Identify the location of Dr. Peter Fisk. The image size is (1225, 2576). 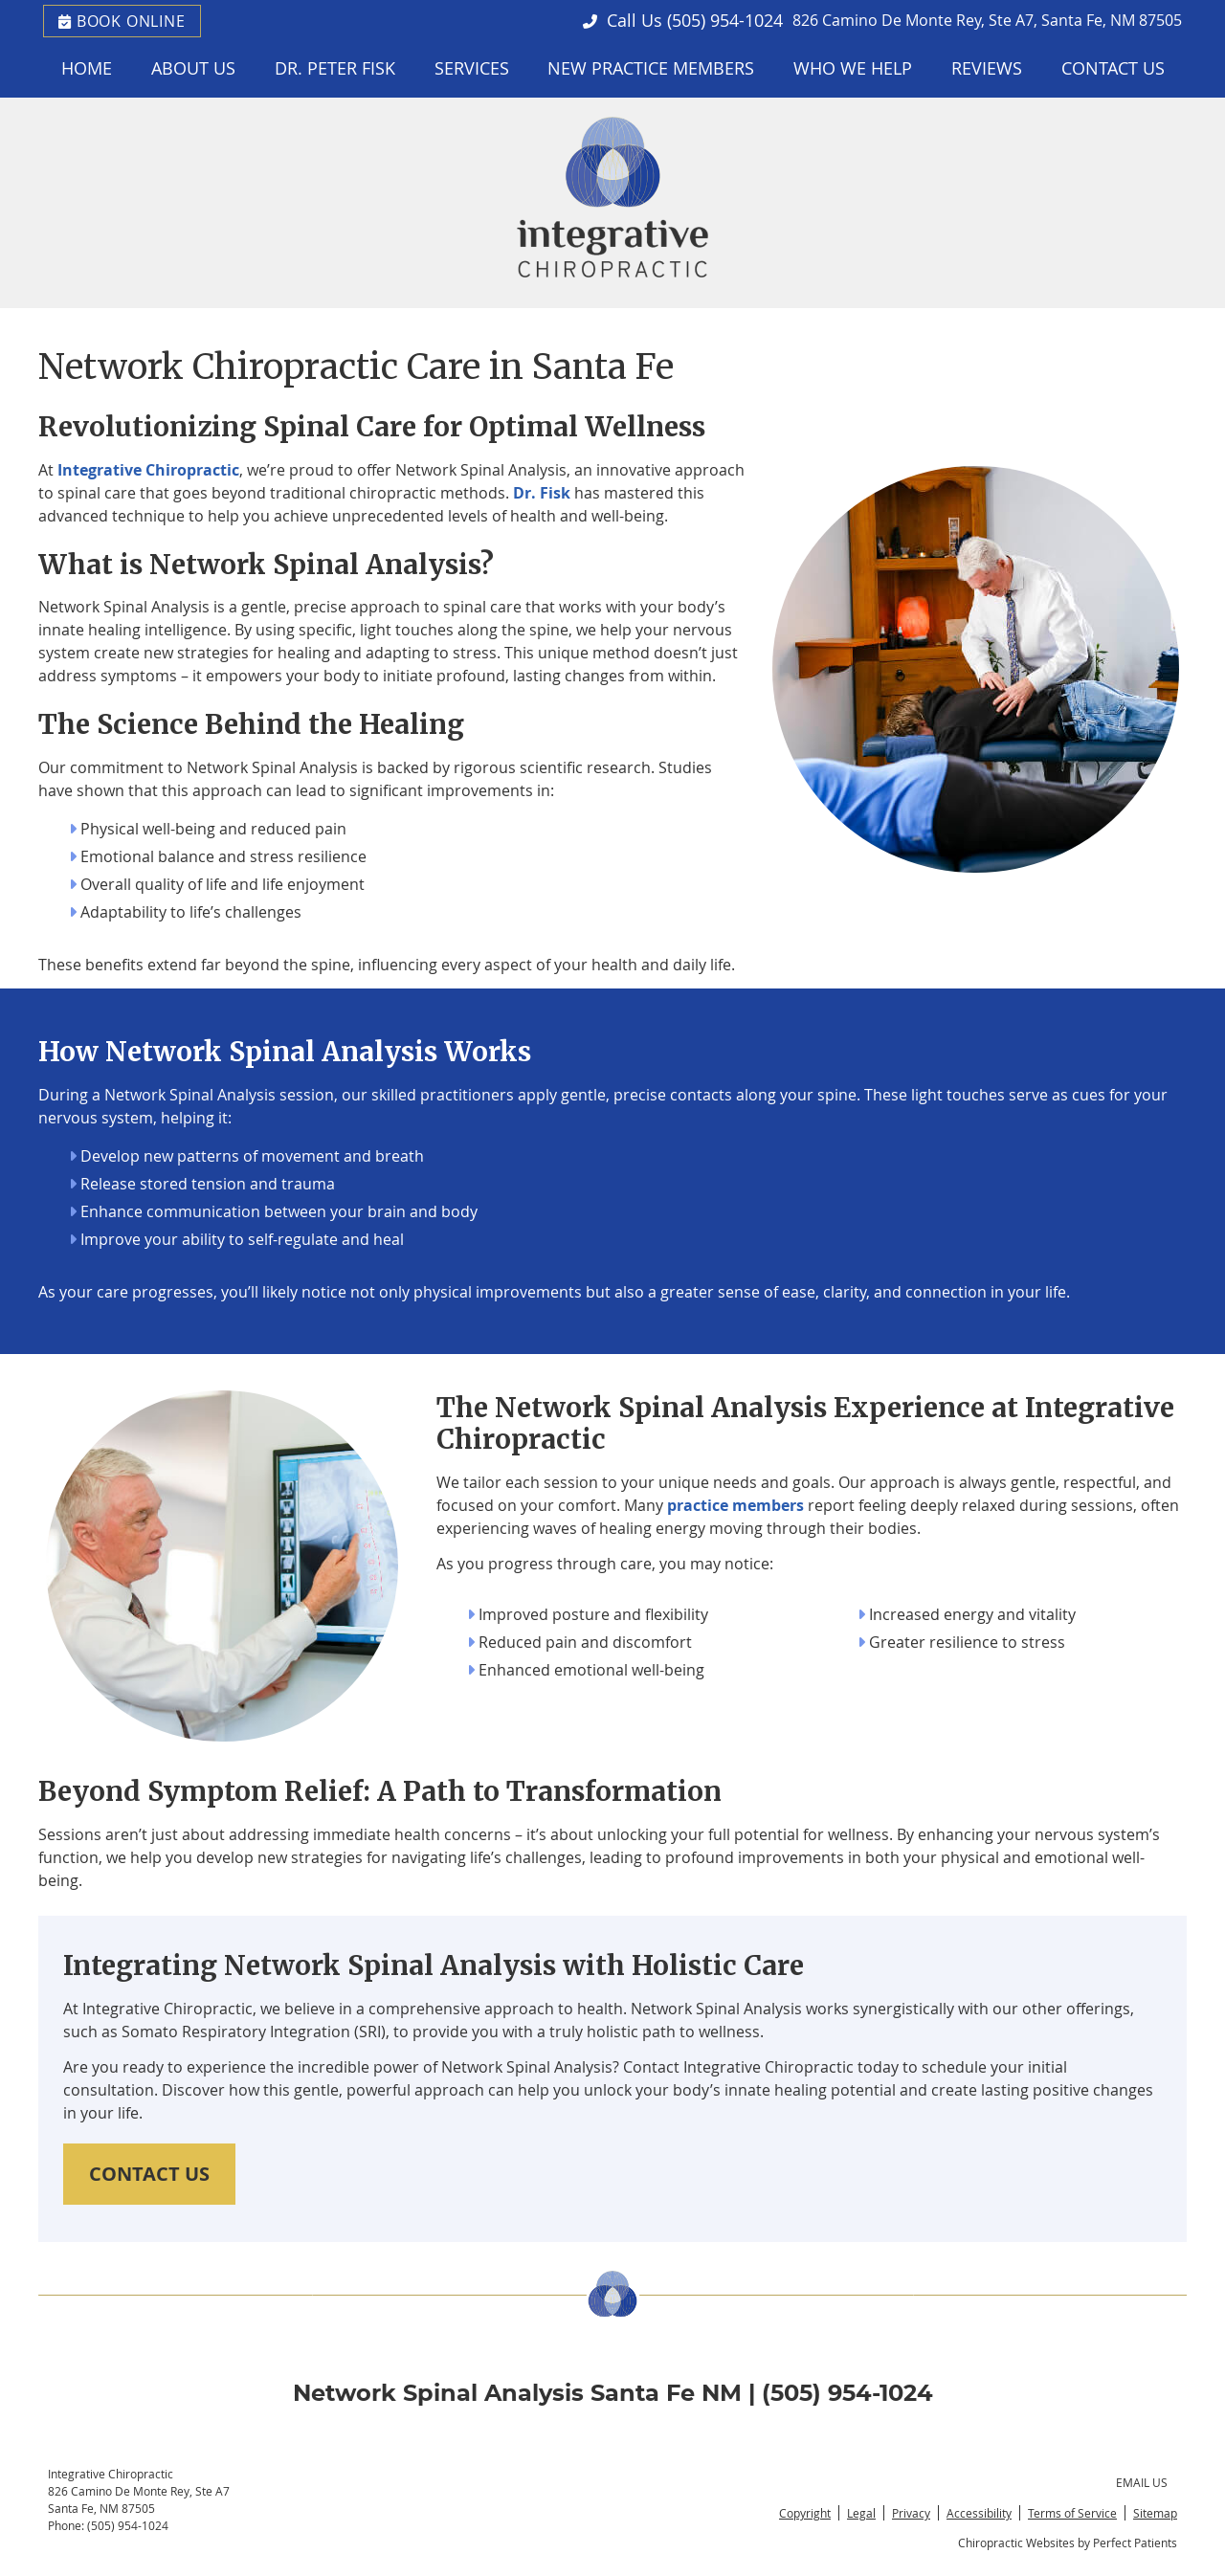
(335, 67).